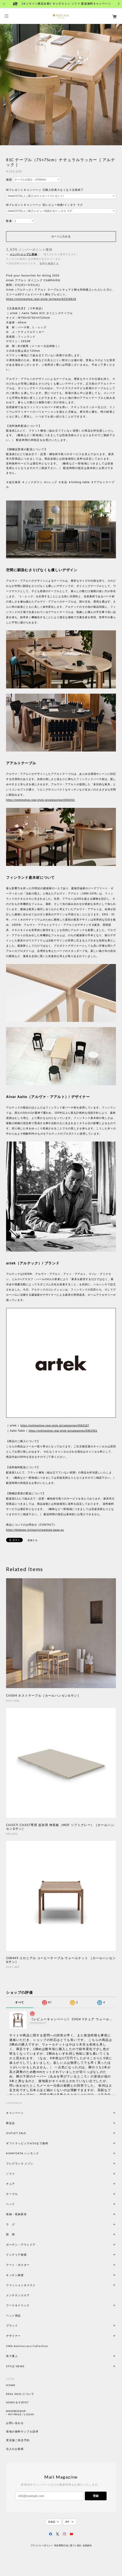 This screenshot has height=2576, width=122. Describe the element at coordinates (16, 2411) in the screenshot. I see `MEMBERSHIP` at that location.